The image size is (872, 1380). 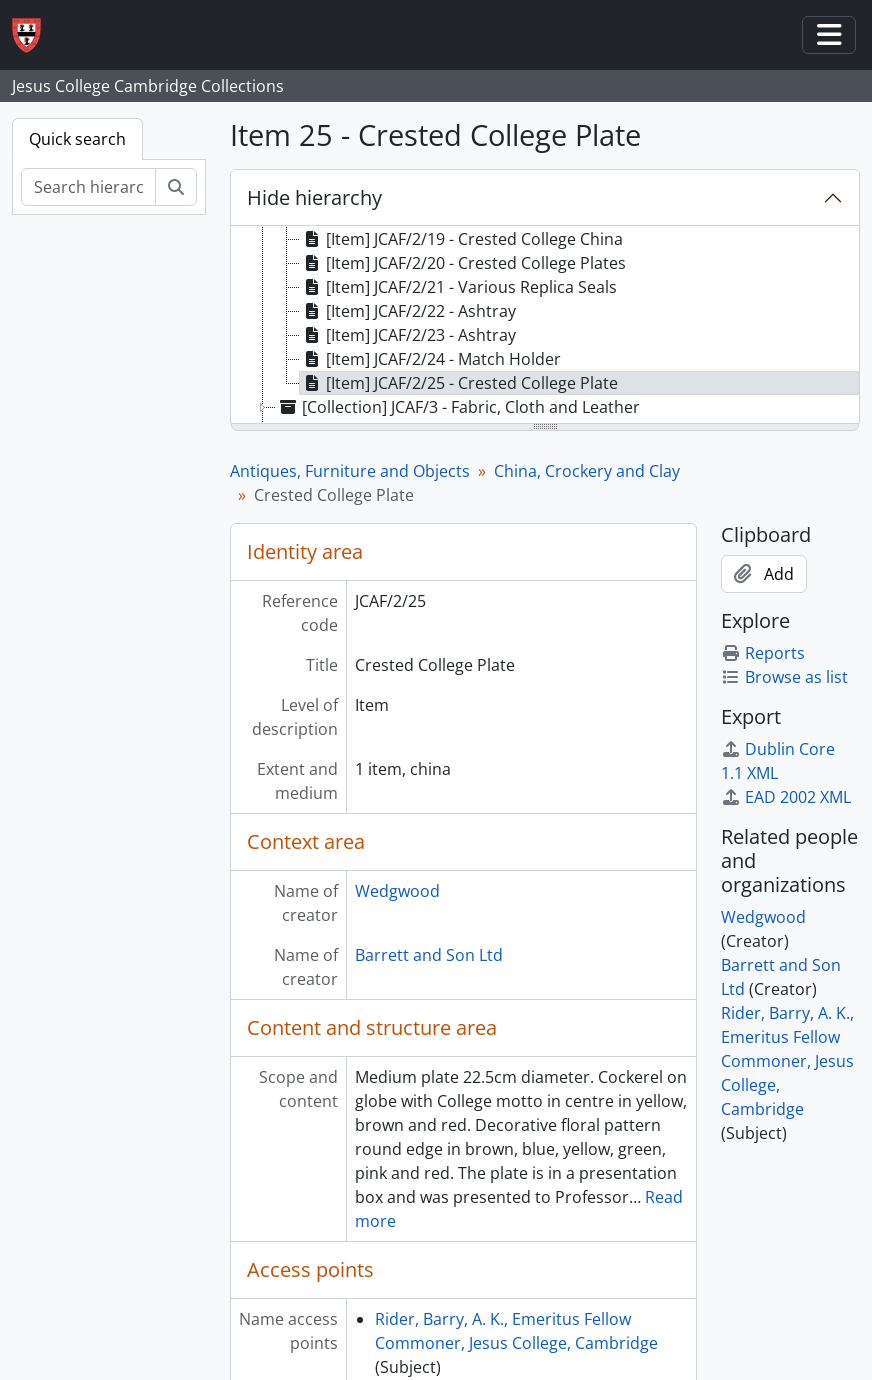 What do you see at coordinates (397, 891) in the screenshot?
I see `Wedgwood` at bounding box center [397, 891].